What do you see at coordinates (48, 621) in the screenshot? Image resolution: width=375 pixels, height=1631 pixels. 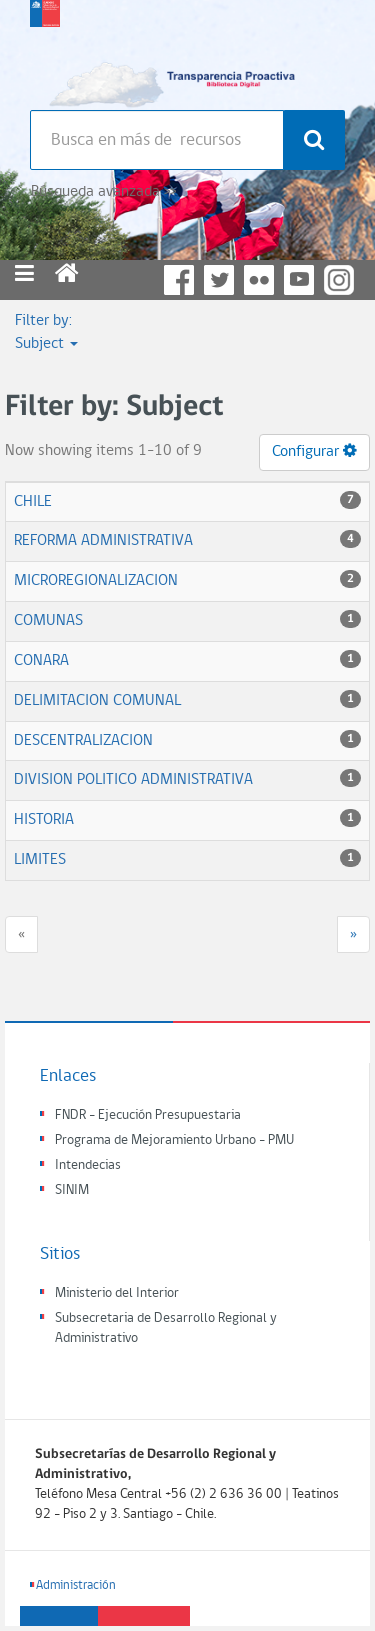 I see `COMUNAS` at bounding box center [48, 621].